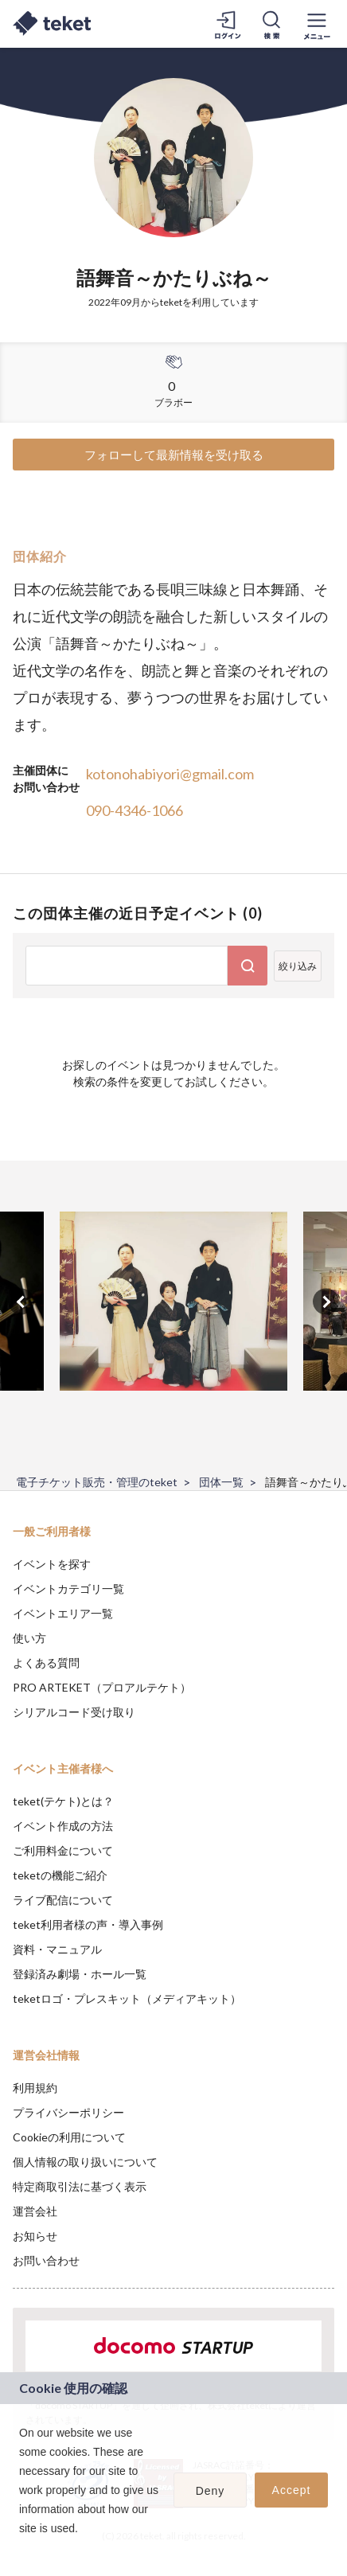 The width and height of the screenshot is (347, 2576). What do you see at coordinates (316, 23) in the screenshot?
I see `[メニューを開く]` at bounding box center [316, 23].